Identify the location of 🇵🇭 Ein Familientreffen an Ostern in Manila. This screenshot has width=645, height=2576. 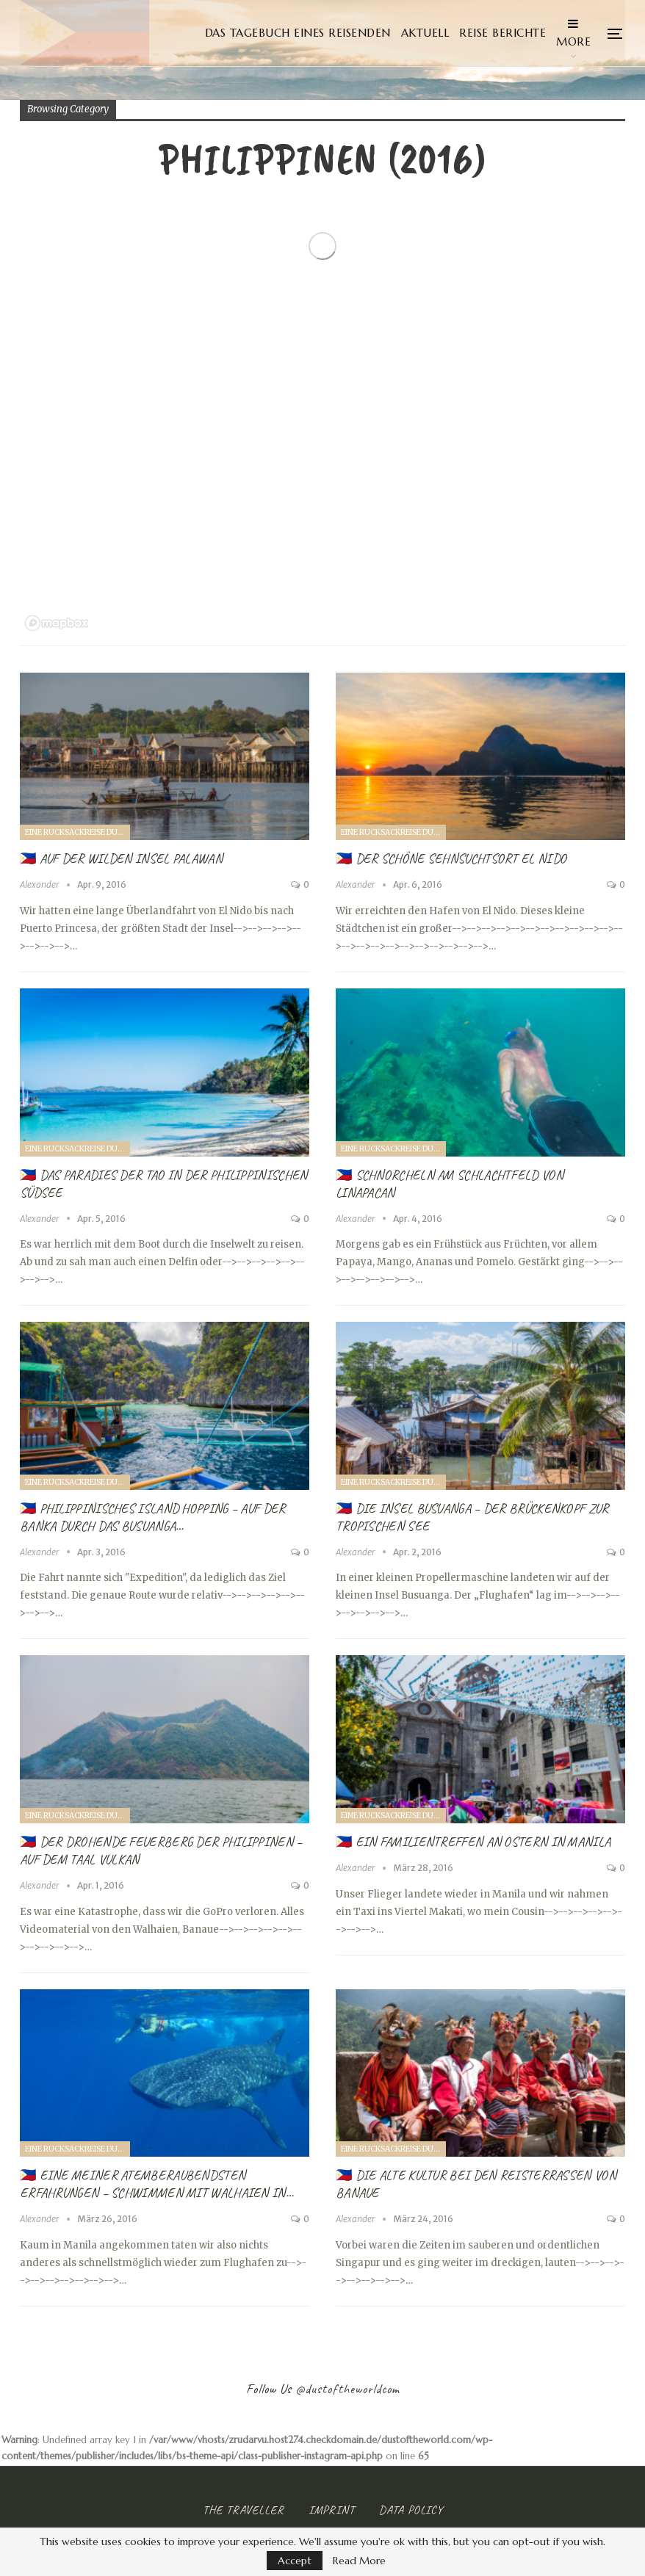
(473, 1842).